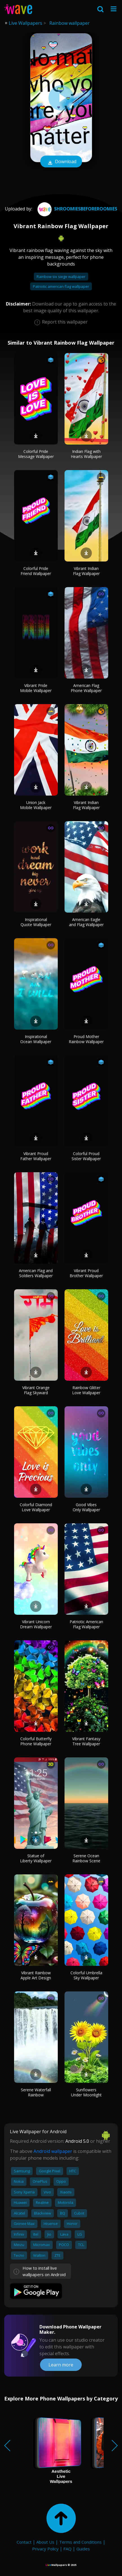  I want to click on American Eagle and Flag Wallpaper, so click(86, 922).